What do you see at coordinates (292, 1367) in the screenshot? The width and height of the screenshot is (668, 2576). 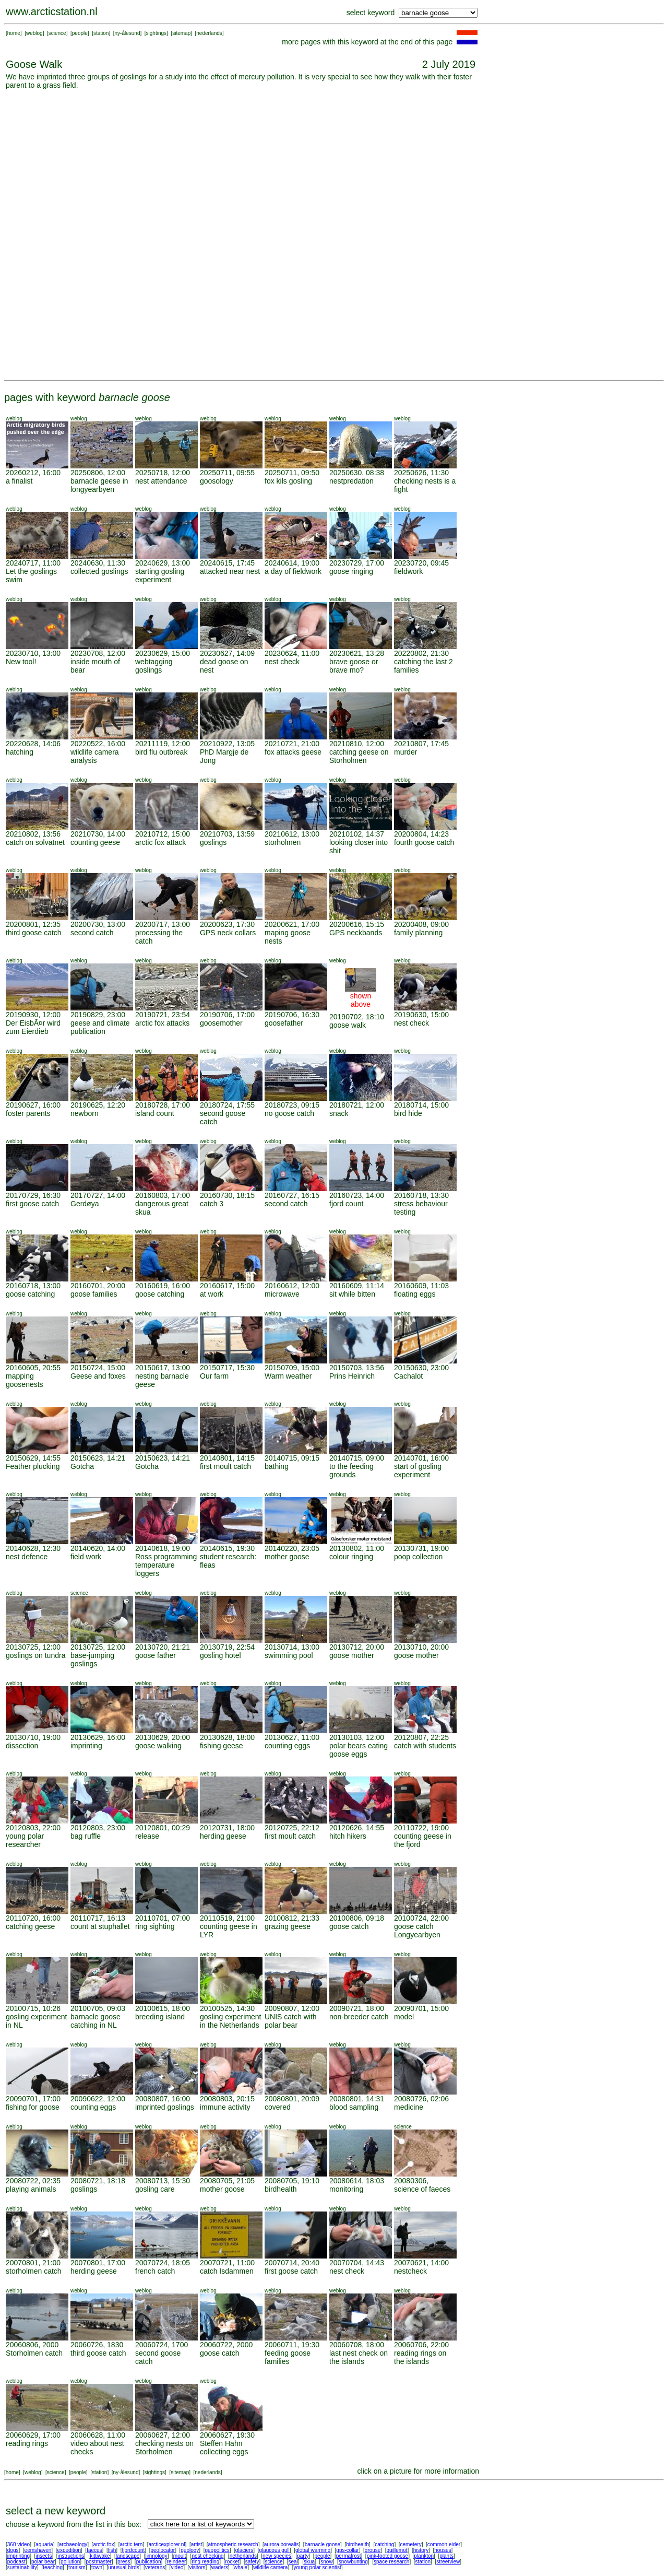 I see `20150709, 15:00` at bounding box center [292, 1367].